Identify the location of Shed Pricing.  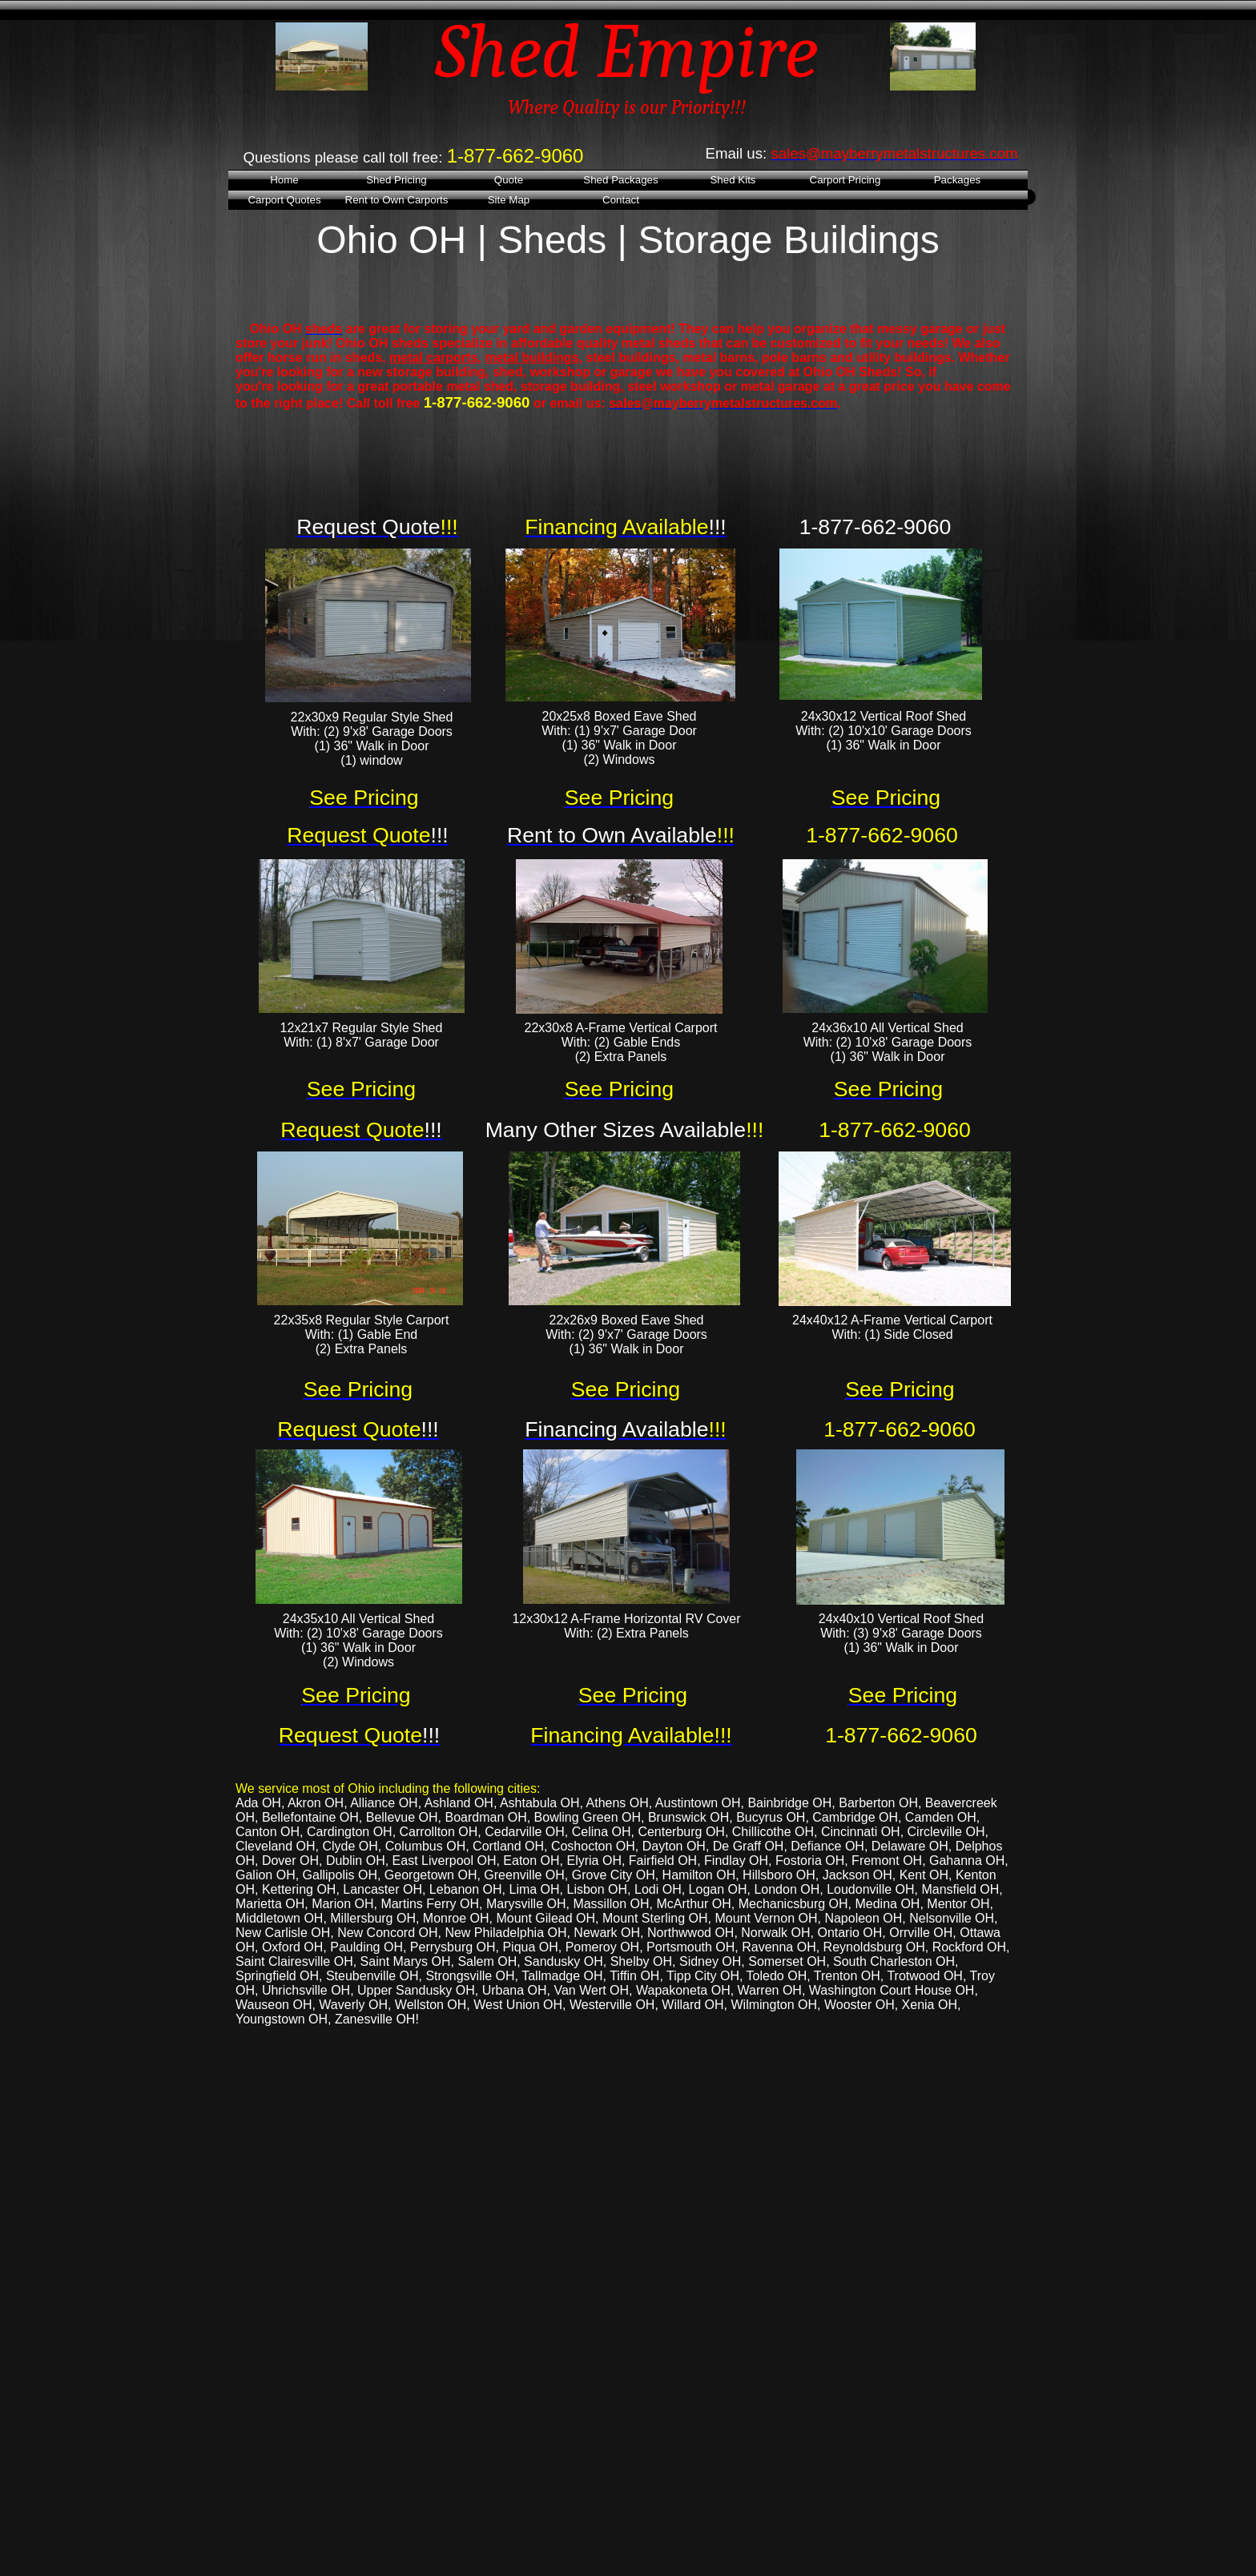
(396, 180).